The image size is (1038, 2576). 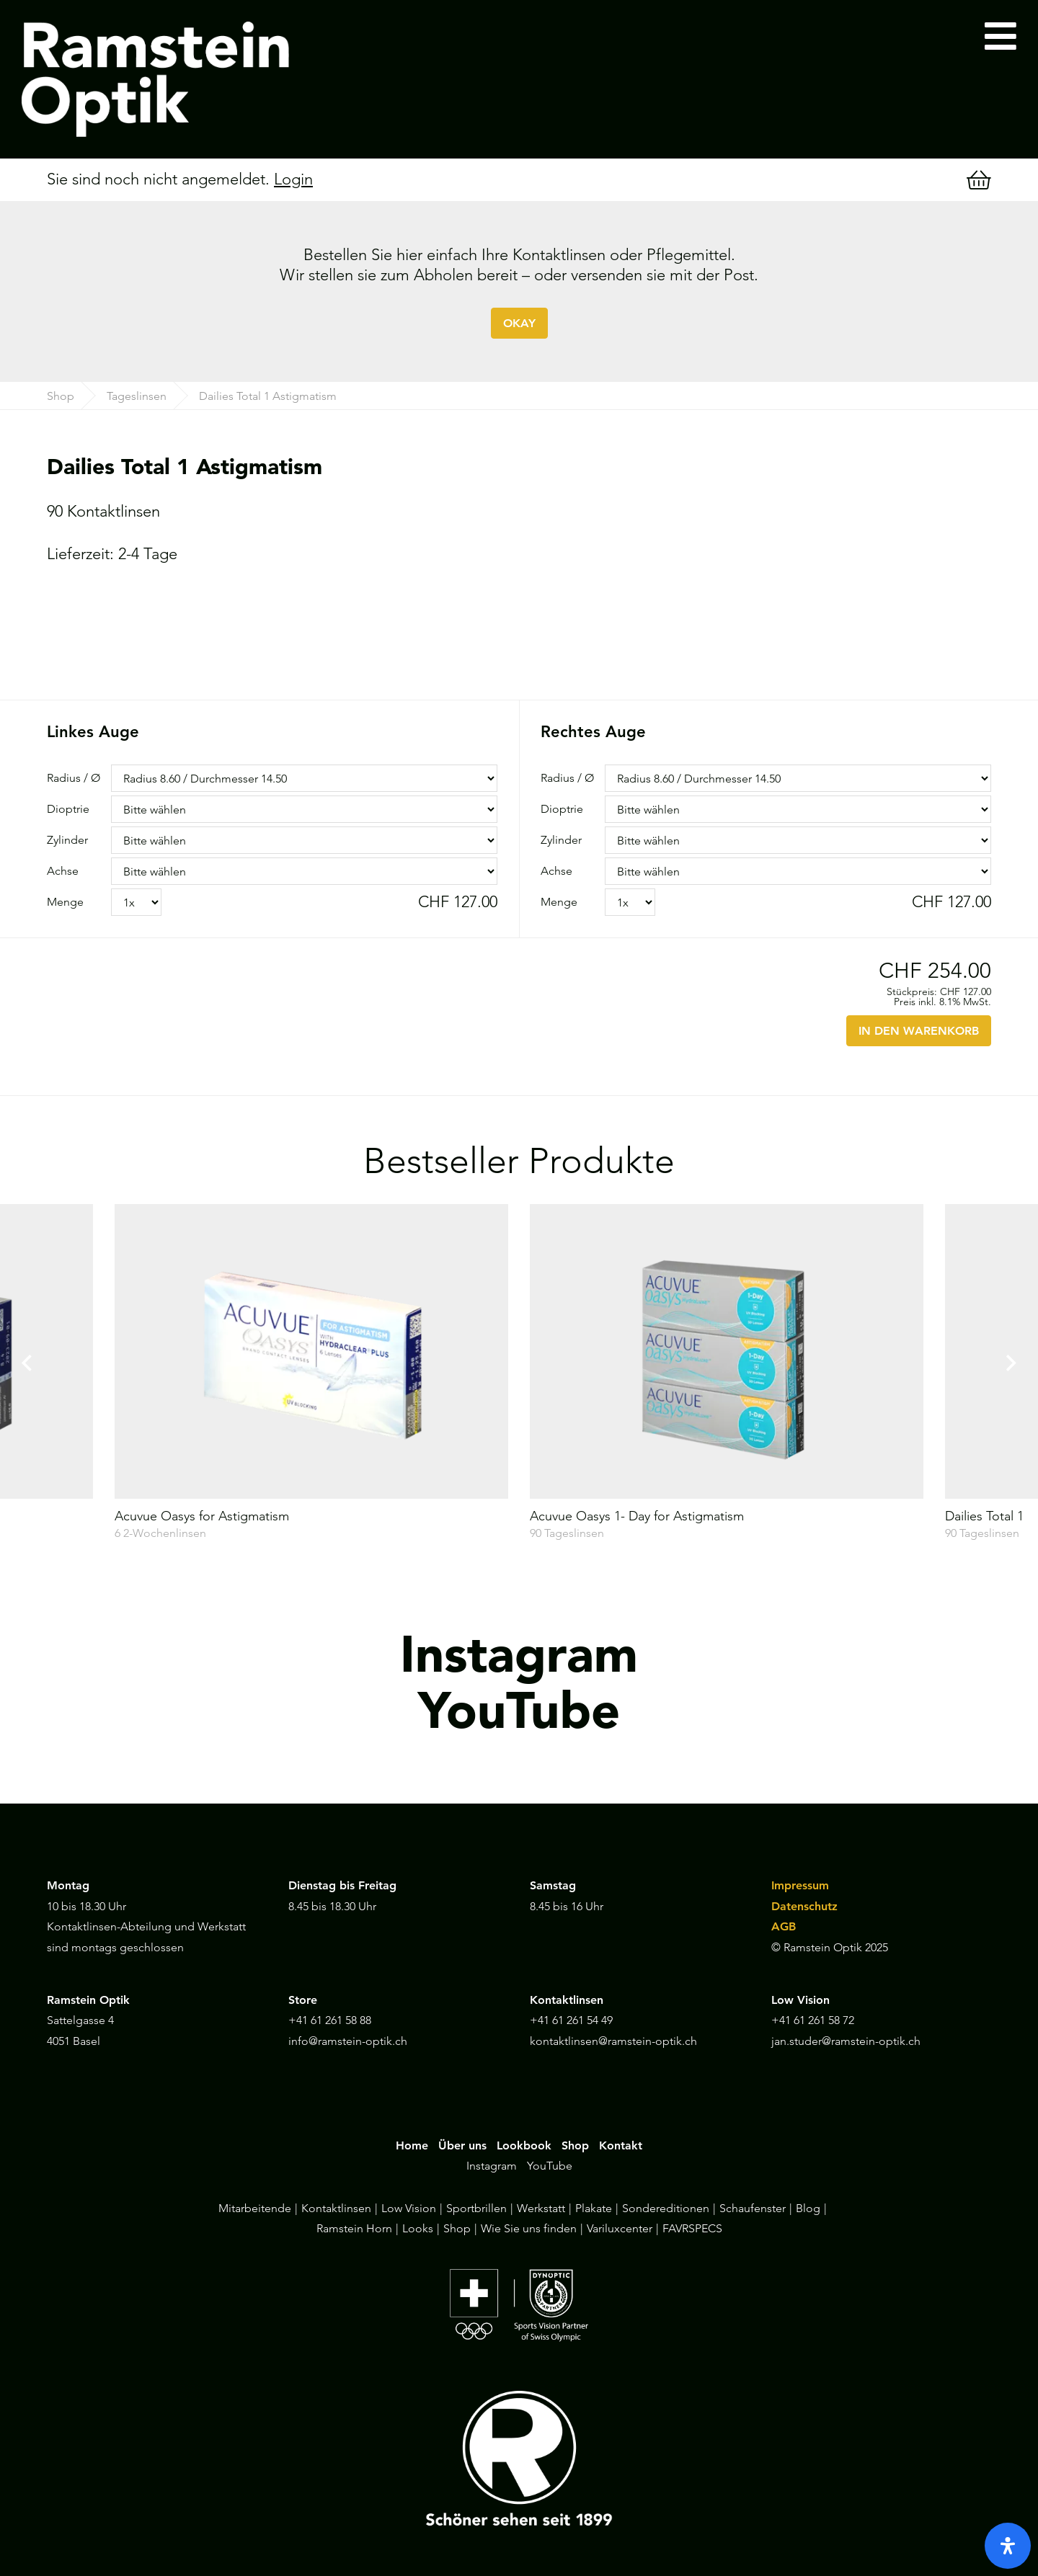 What do you see at coordinates (354, 2228) in the screenshot?
I see `Ramstein Horn` at bounding box center [354, 2228].